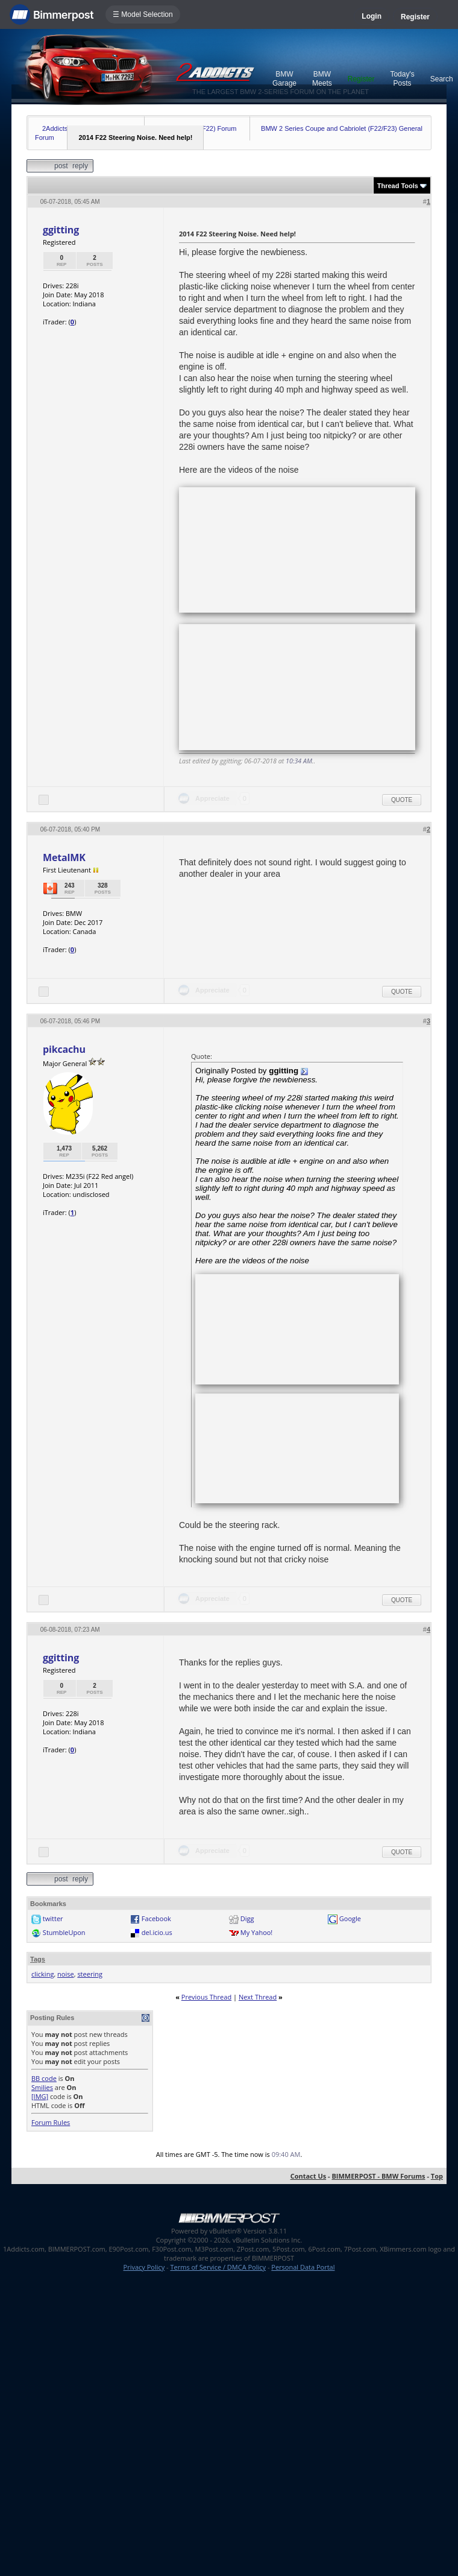  What do you see at coordinates (322, 78) in the screenshot?
I see `BMW Meets` at bounding box center [322, 78].